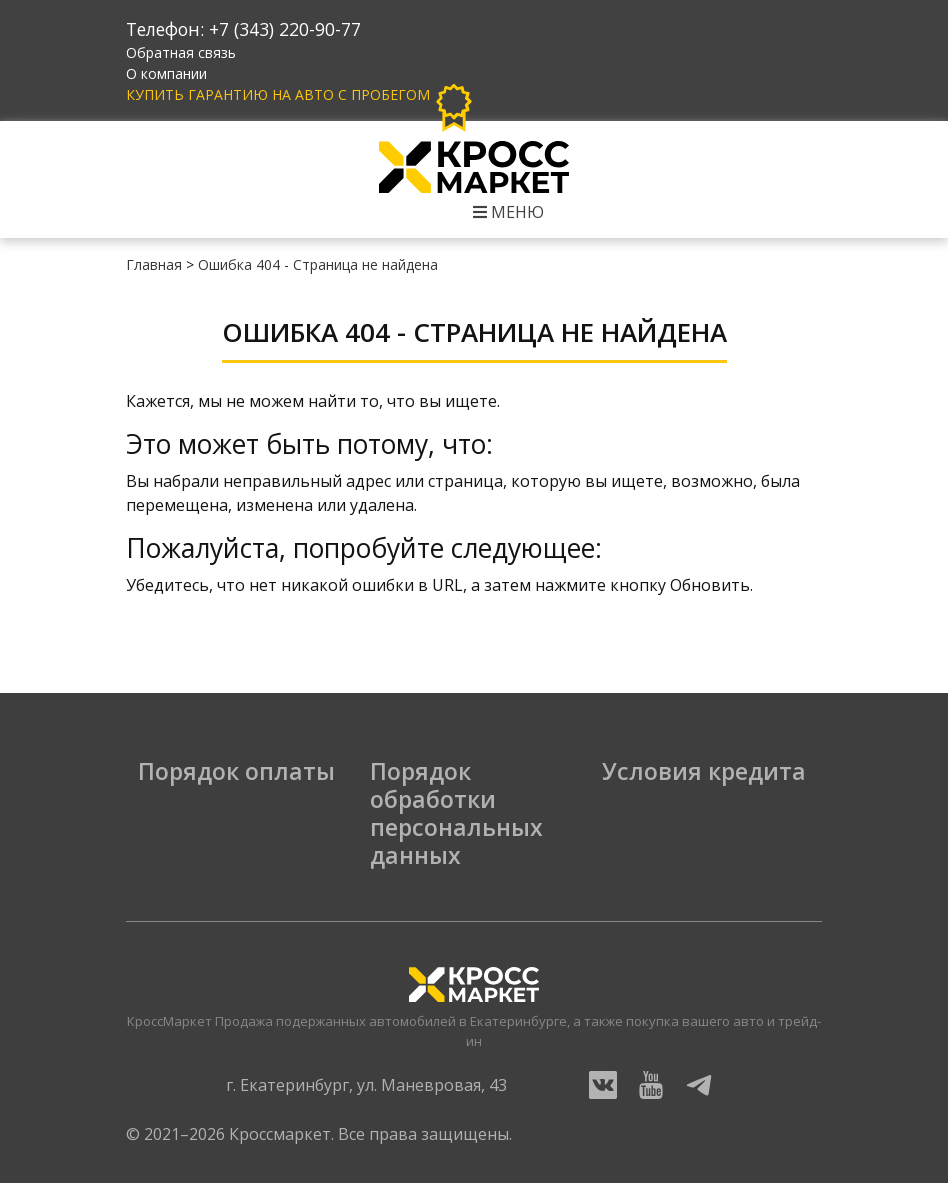  Describe the element at coordinates (318, 264) in the screenshot. I see `Ошибка 404 - Страница не найдена` at that location.